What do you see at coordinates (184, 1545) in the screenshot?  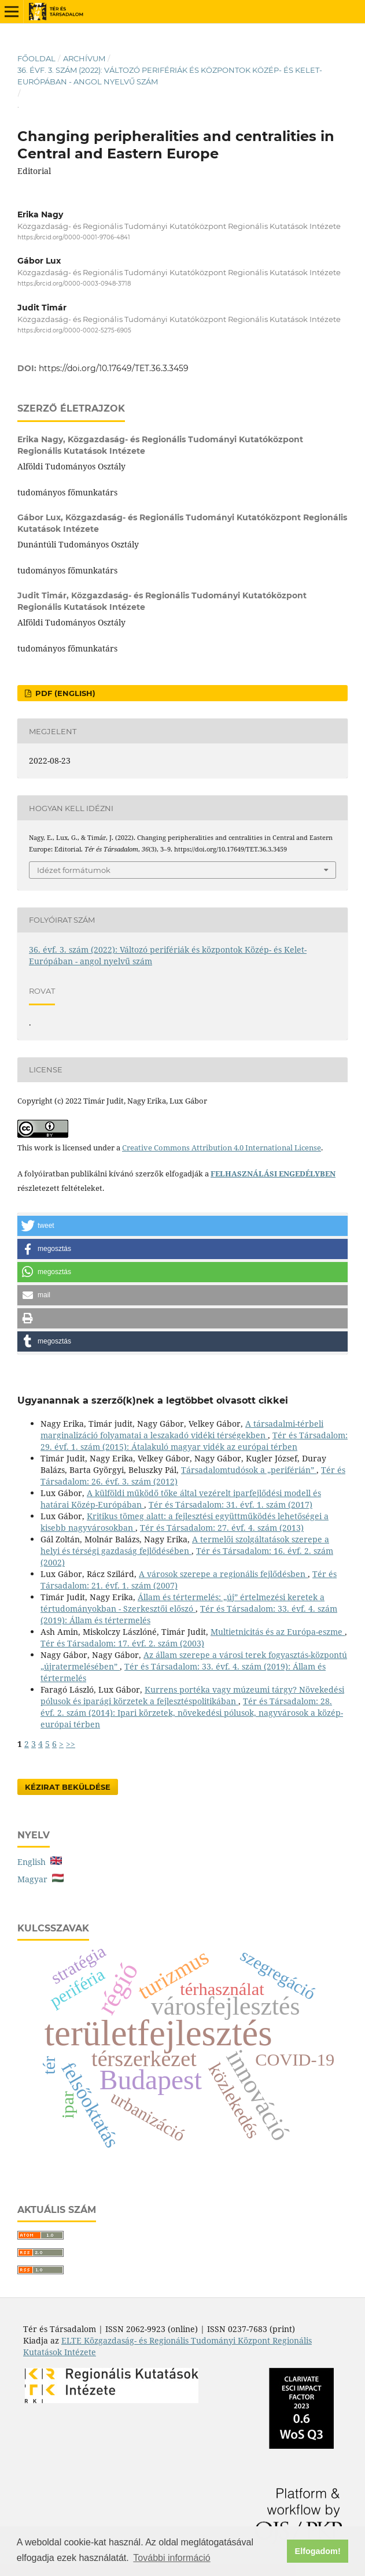 I see `A termelői szolgáltatások szerepe a helyi és térségi gazdaság fejlődésében` at bounding box center [184, 1545].